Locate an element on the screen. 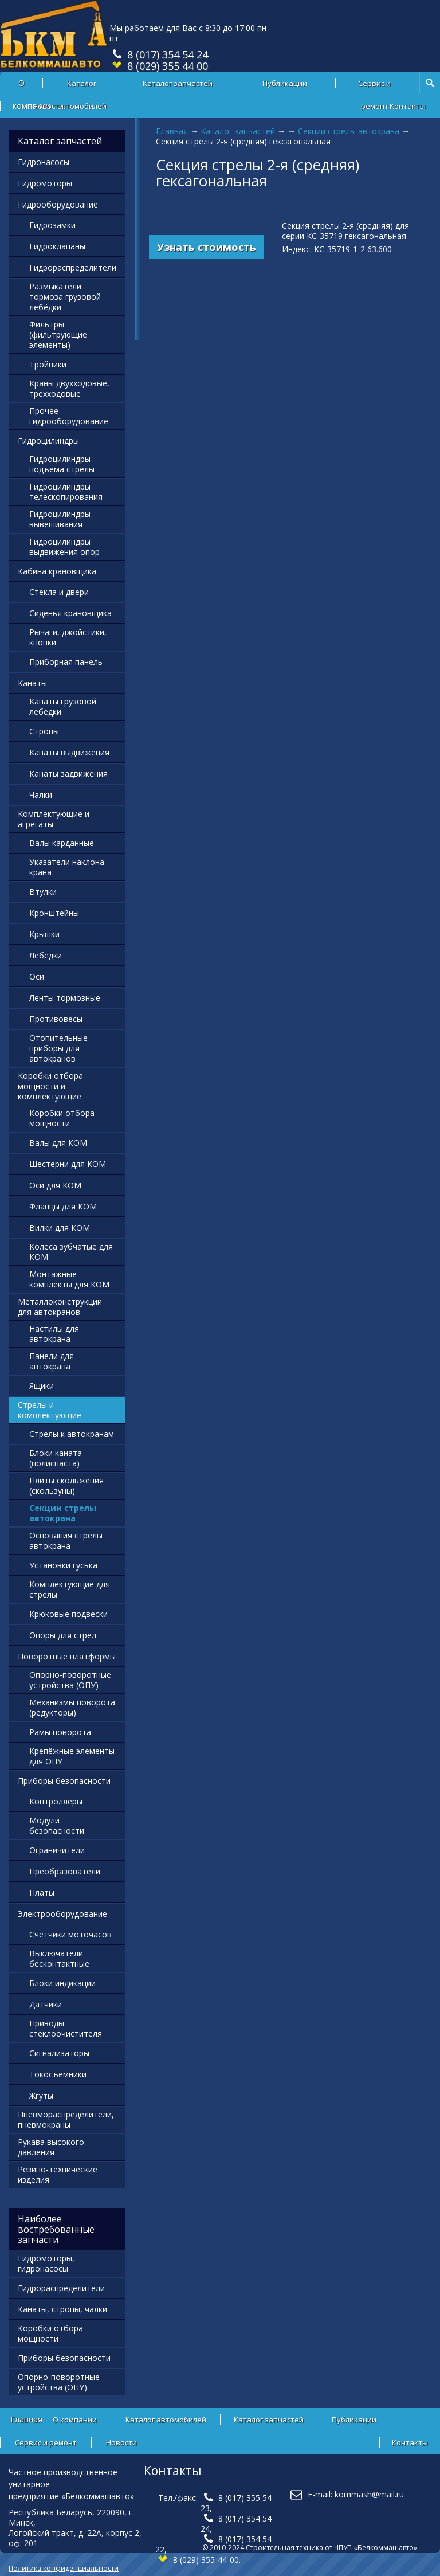  Стропы is located at coordinates (44, 731).